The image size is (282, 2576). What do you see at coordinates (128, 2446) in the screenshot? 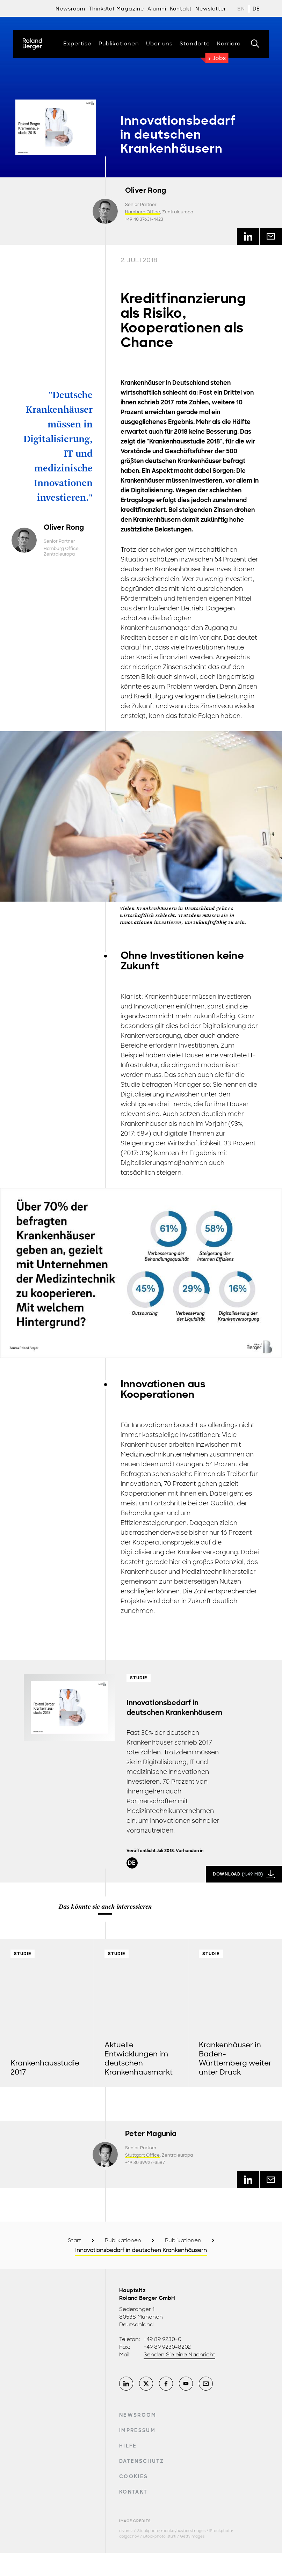
I see `Hilfe` at bounding box center [128, 2446].